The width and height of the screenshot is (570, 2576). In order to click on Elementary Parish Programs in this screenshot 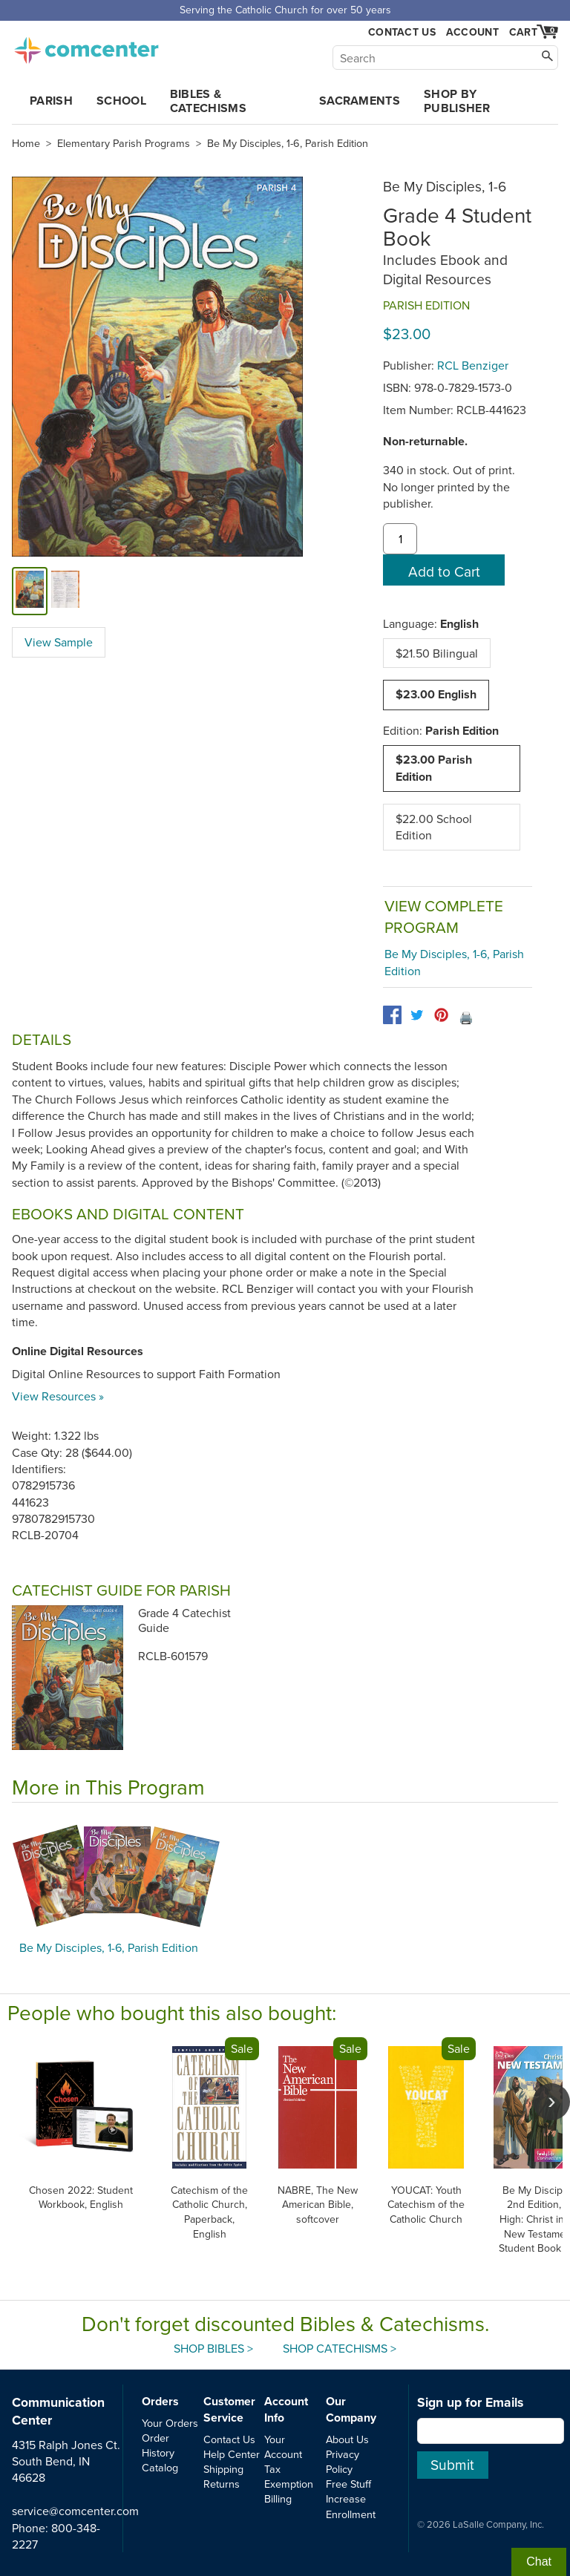, I will do `click(123, 143)`.